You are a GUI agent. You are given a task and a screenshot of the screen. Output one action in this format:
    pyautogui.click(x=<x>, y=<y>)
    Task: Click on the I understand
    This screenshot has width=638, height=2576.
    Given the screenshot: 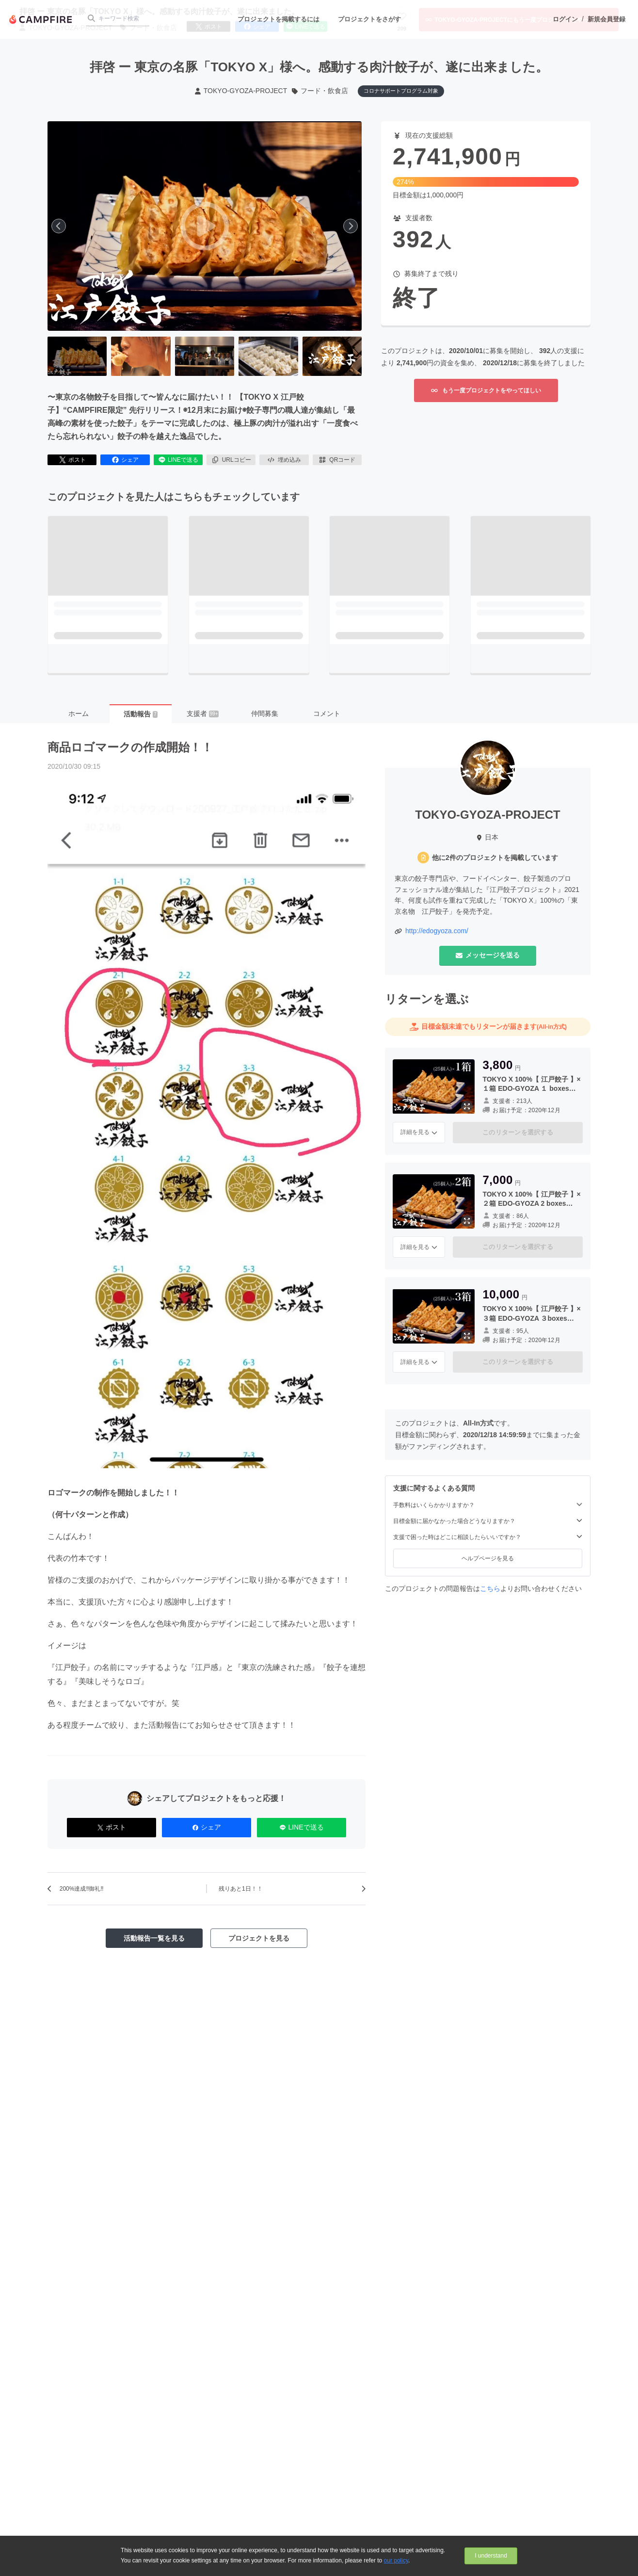 What is the action you would take?
    pyautogui.click(x=491, y=2555)
    